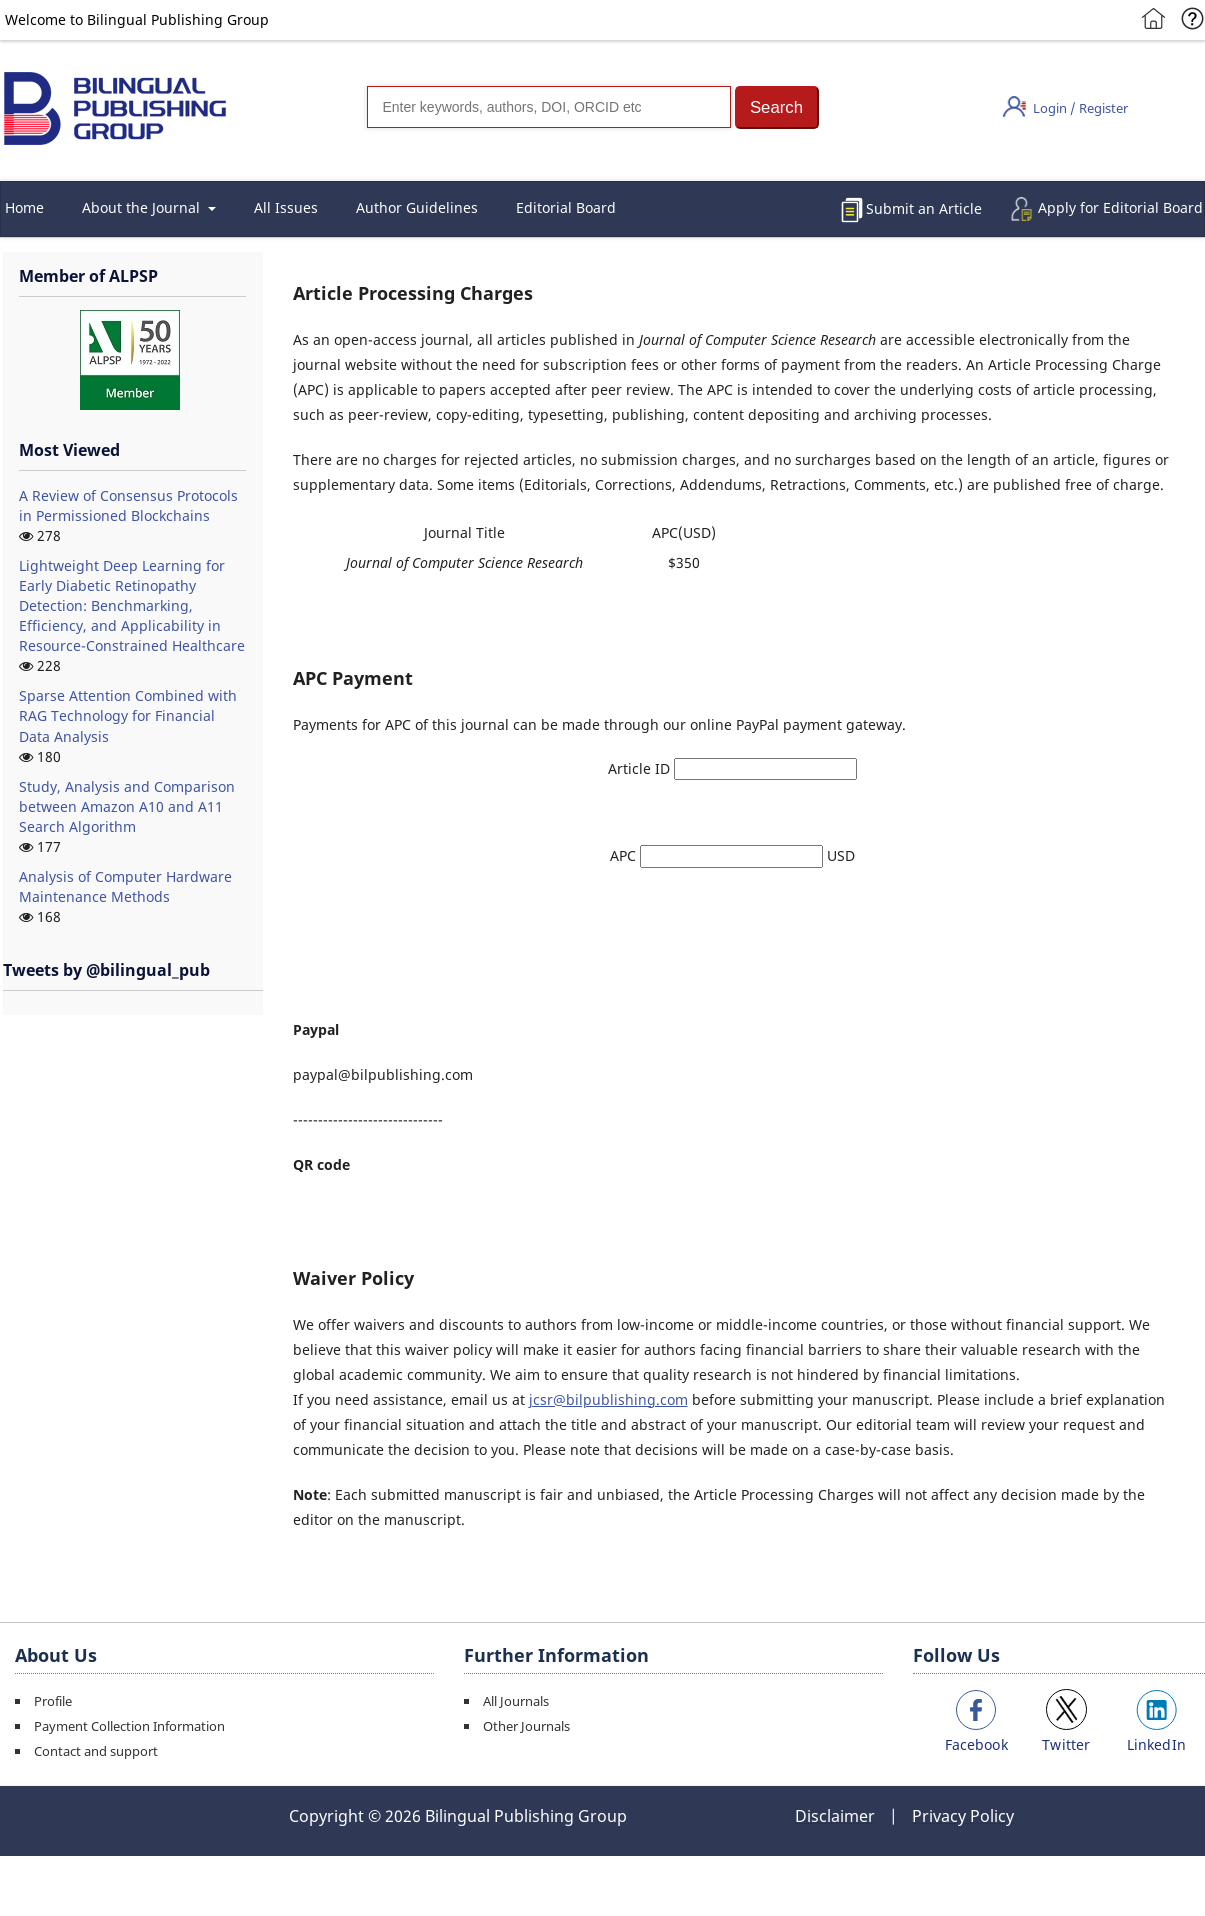 The image size is (1205, 1916). I want to click on Apply for Editorial Board, so click(1120, 207).